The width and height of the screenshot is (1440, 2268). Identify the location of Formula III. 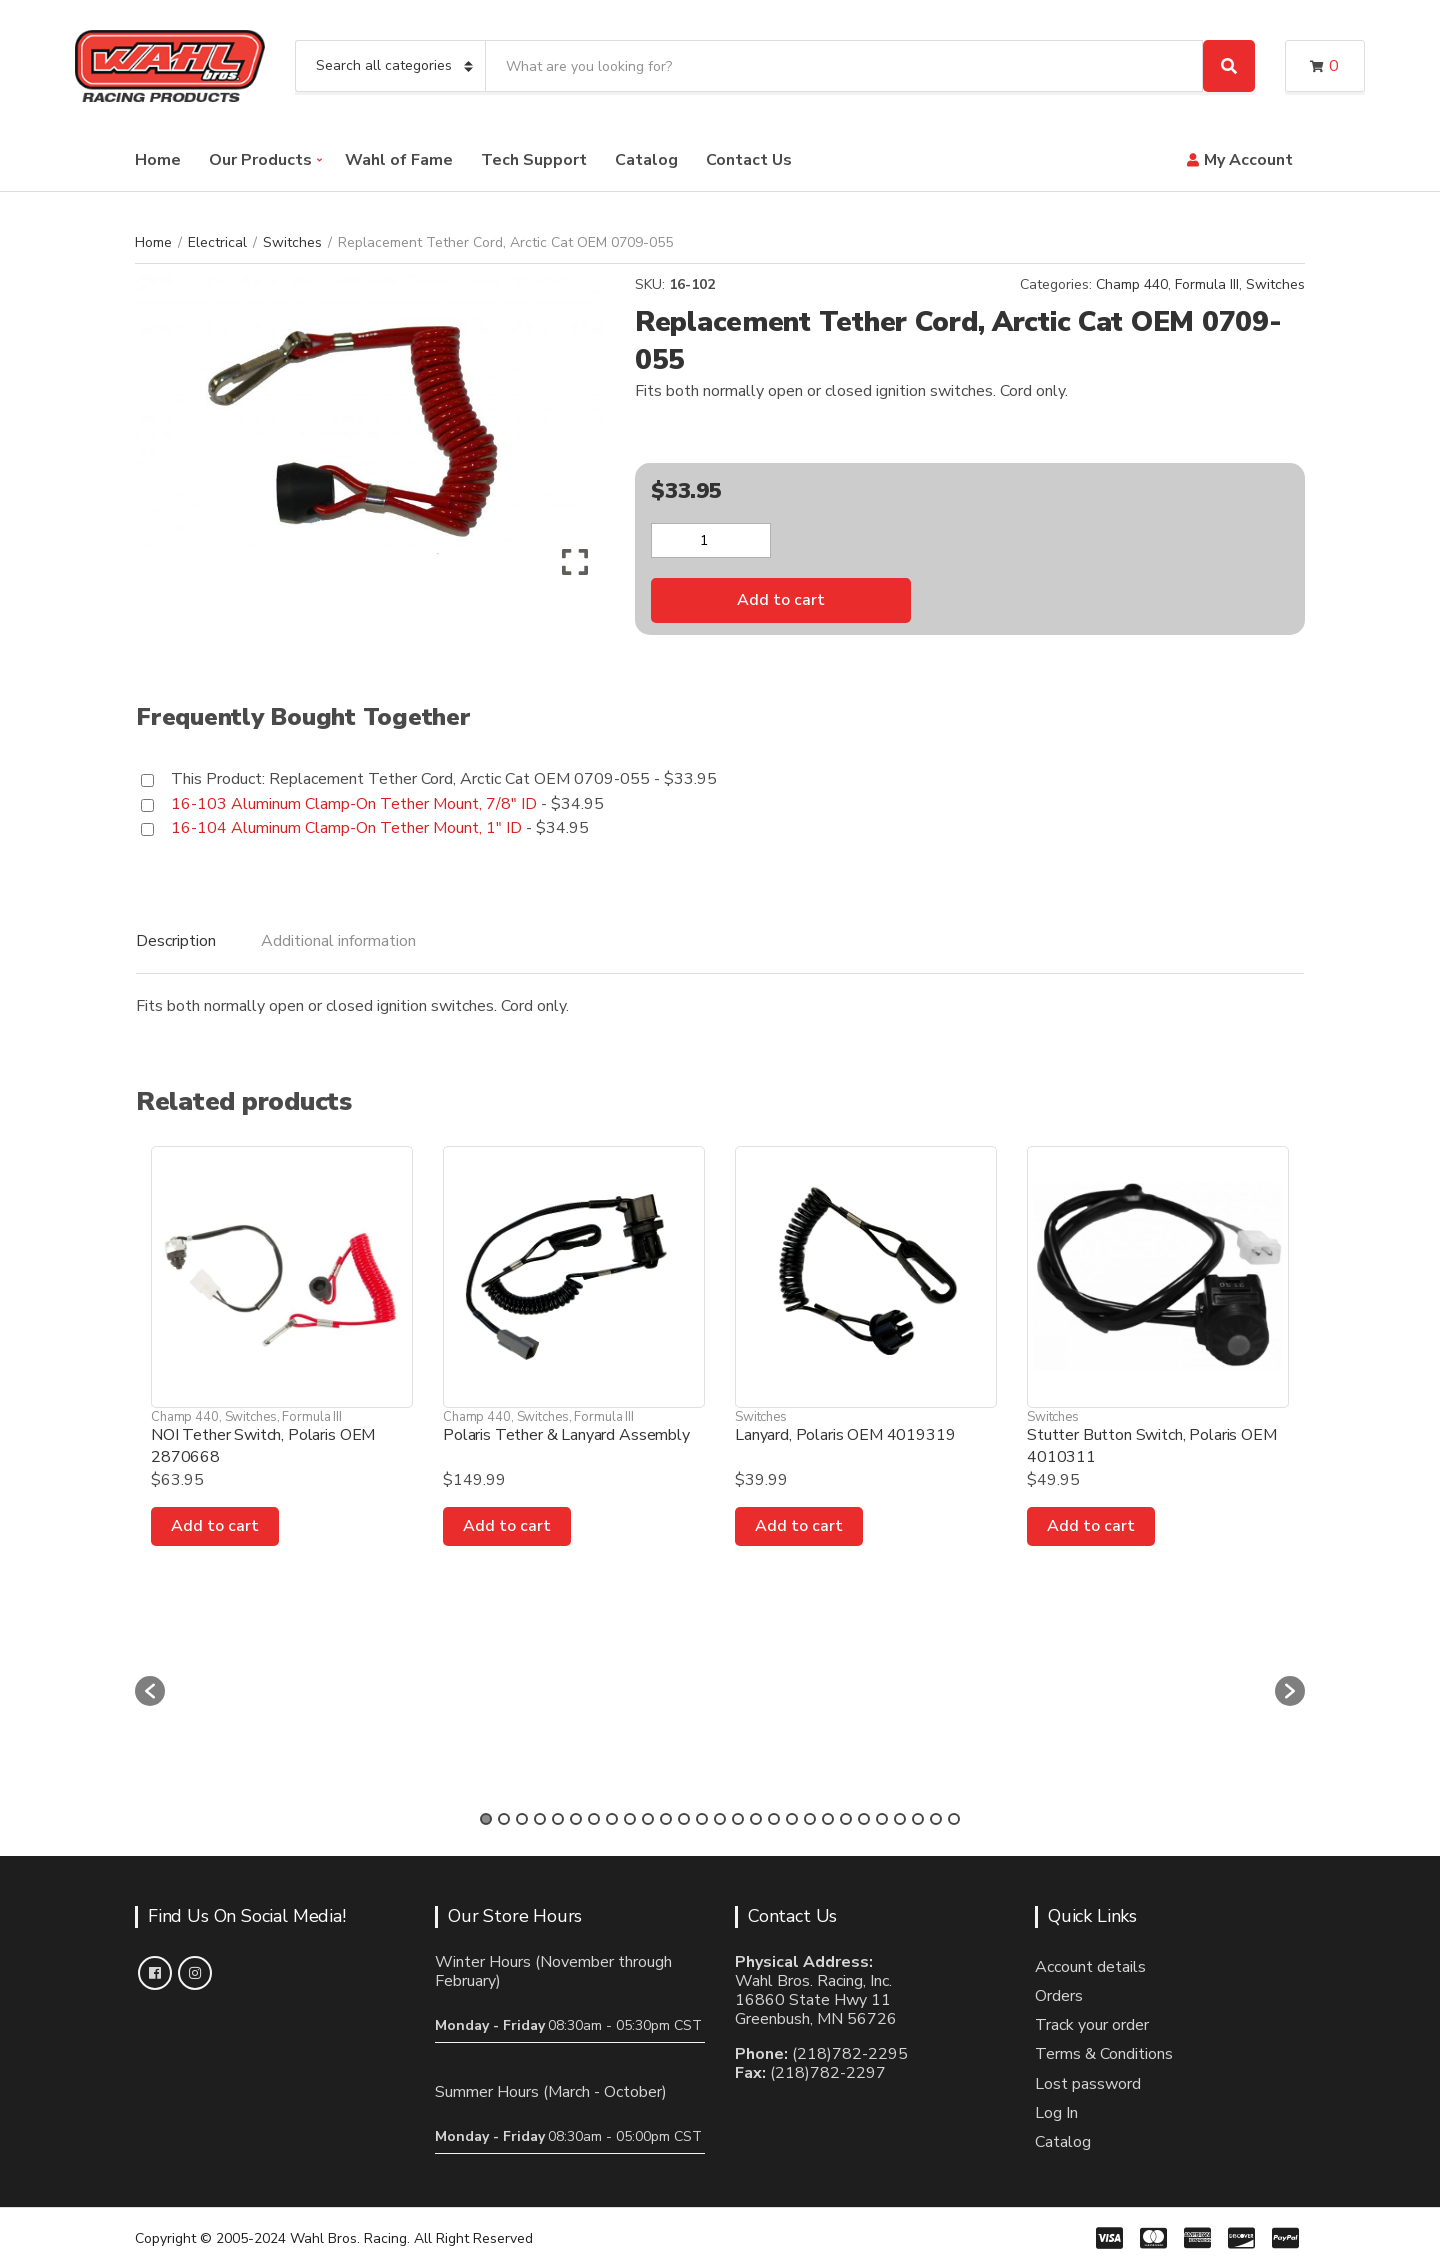
(1207, 284).